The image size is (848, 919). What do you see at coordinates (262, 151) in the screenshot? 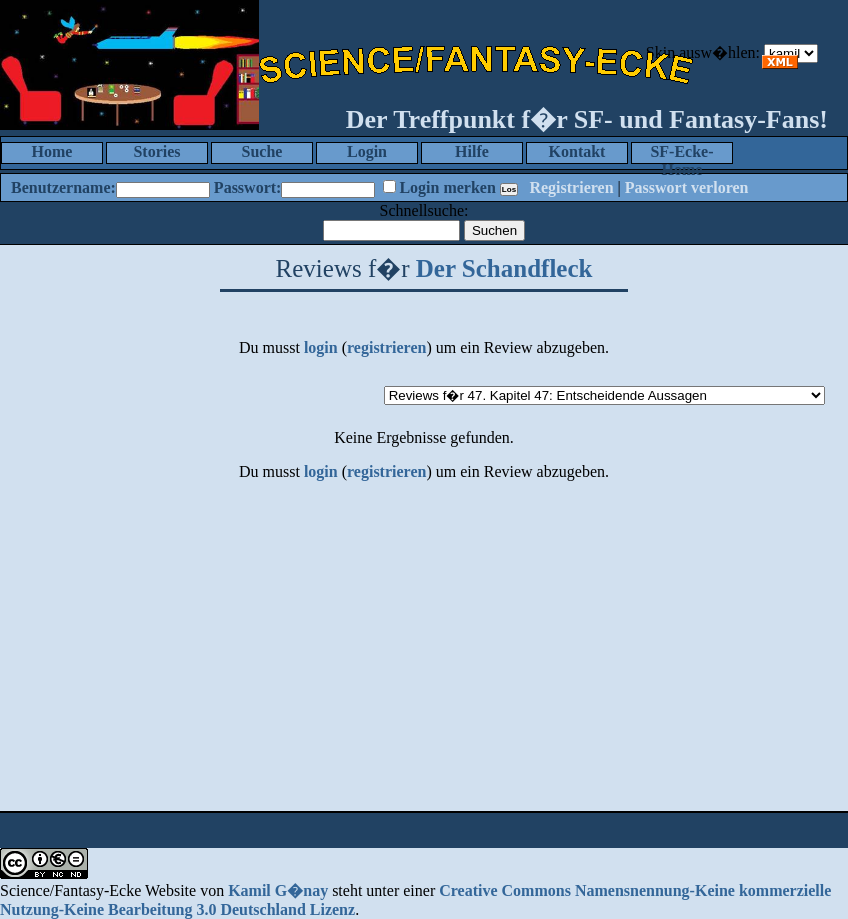
I see `Suche` at bounding box center [262, 151].